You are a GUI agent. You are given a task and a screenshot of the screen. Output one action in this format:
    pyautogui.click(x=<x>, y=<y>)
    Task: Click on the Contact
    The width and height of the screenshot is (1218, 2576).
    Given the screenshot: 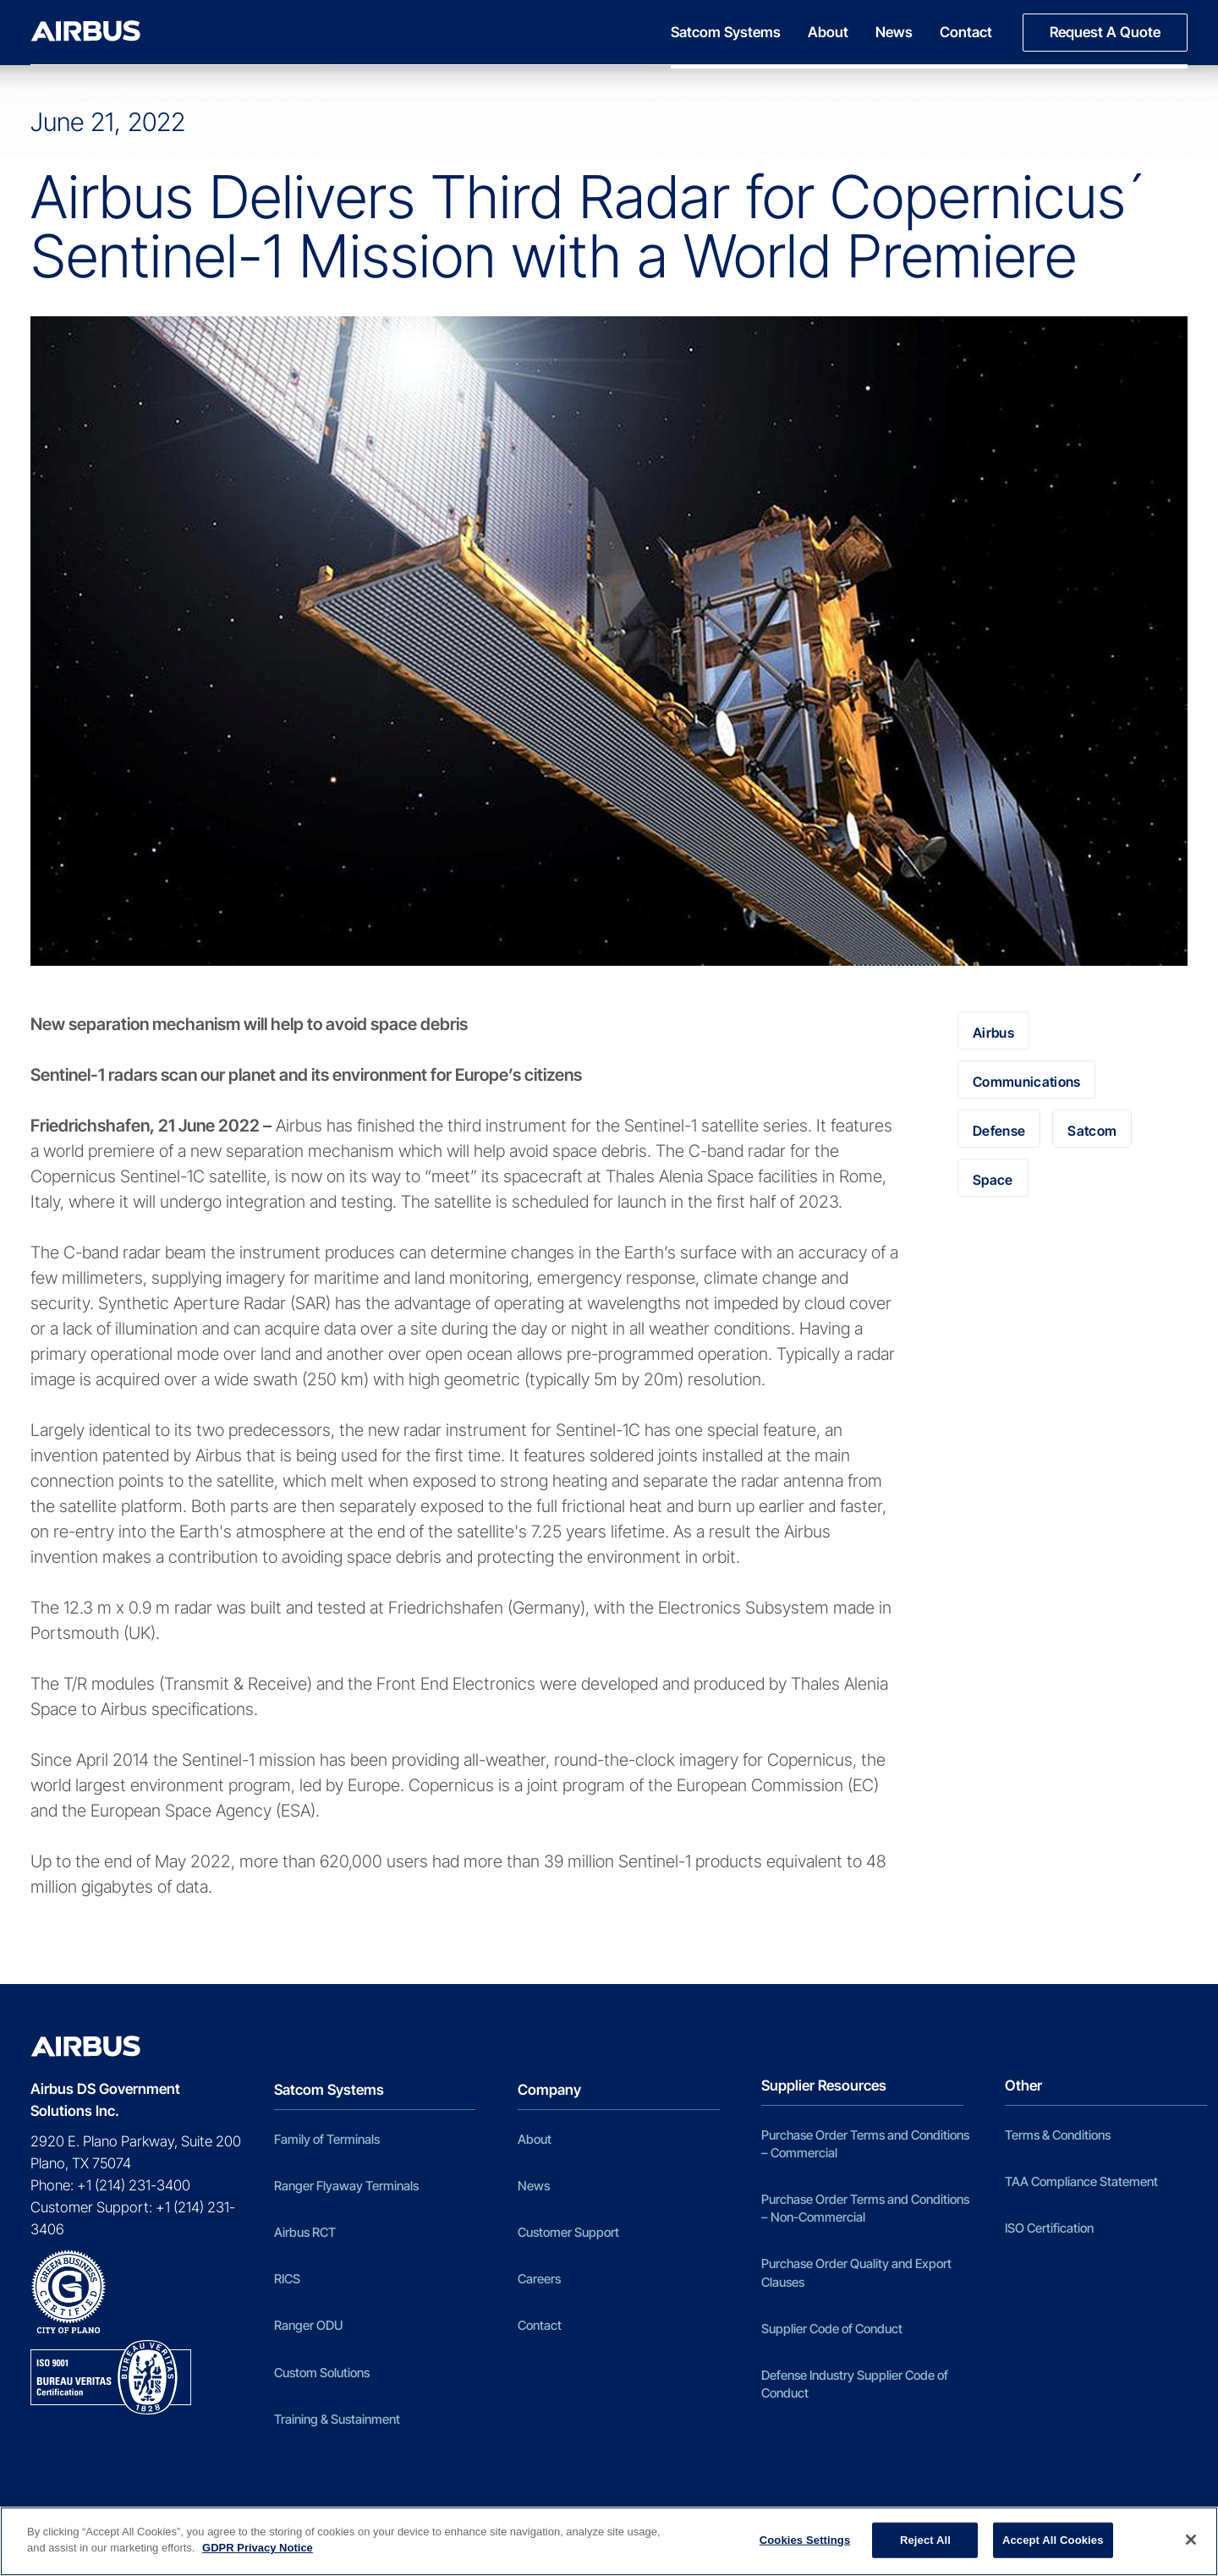 What is the action you would take?
    pyautogui.click(x=966, y=32)
    